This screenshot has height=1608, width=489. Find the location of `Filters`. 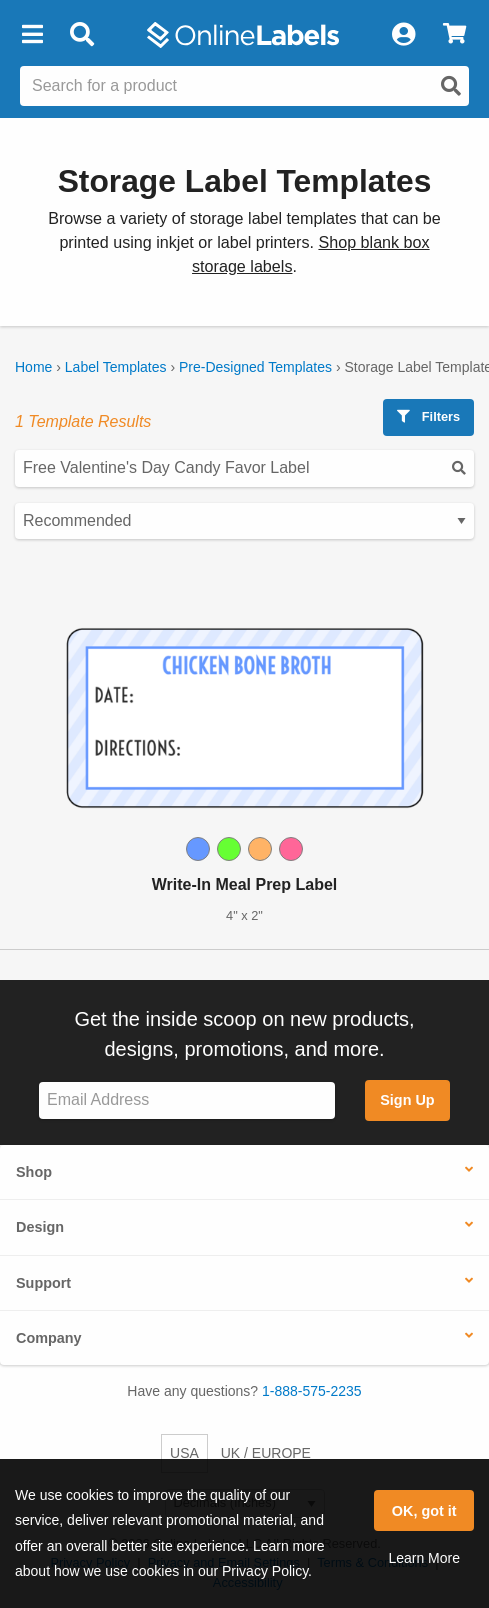

Filters is located at coordinates (428, 416).